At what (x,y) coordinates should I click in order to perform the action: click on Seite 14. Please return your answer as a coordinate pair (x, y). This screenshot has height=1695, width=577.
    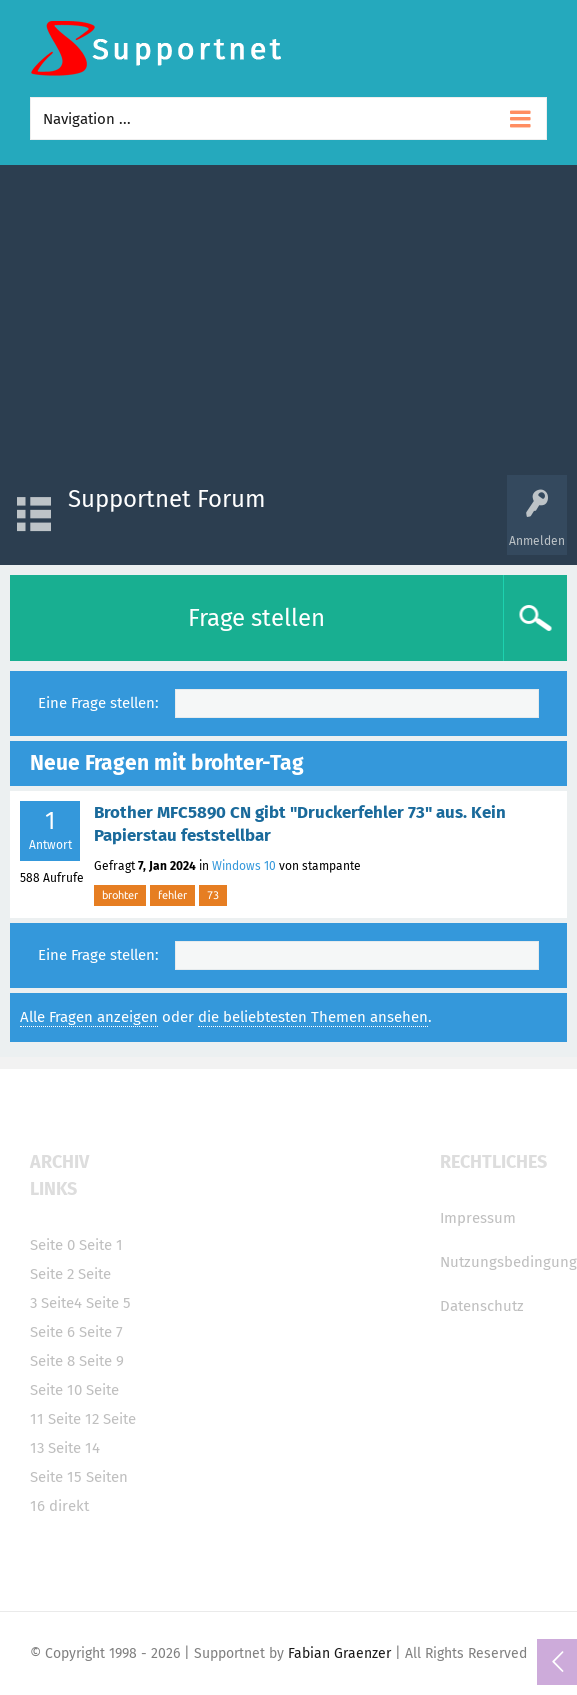
    Looking at the image, I should click on (74, 1448).